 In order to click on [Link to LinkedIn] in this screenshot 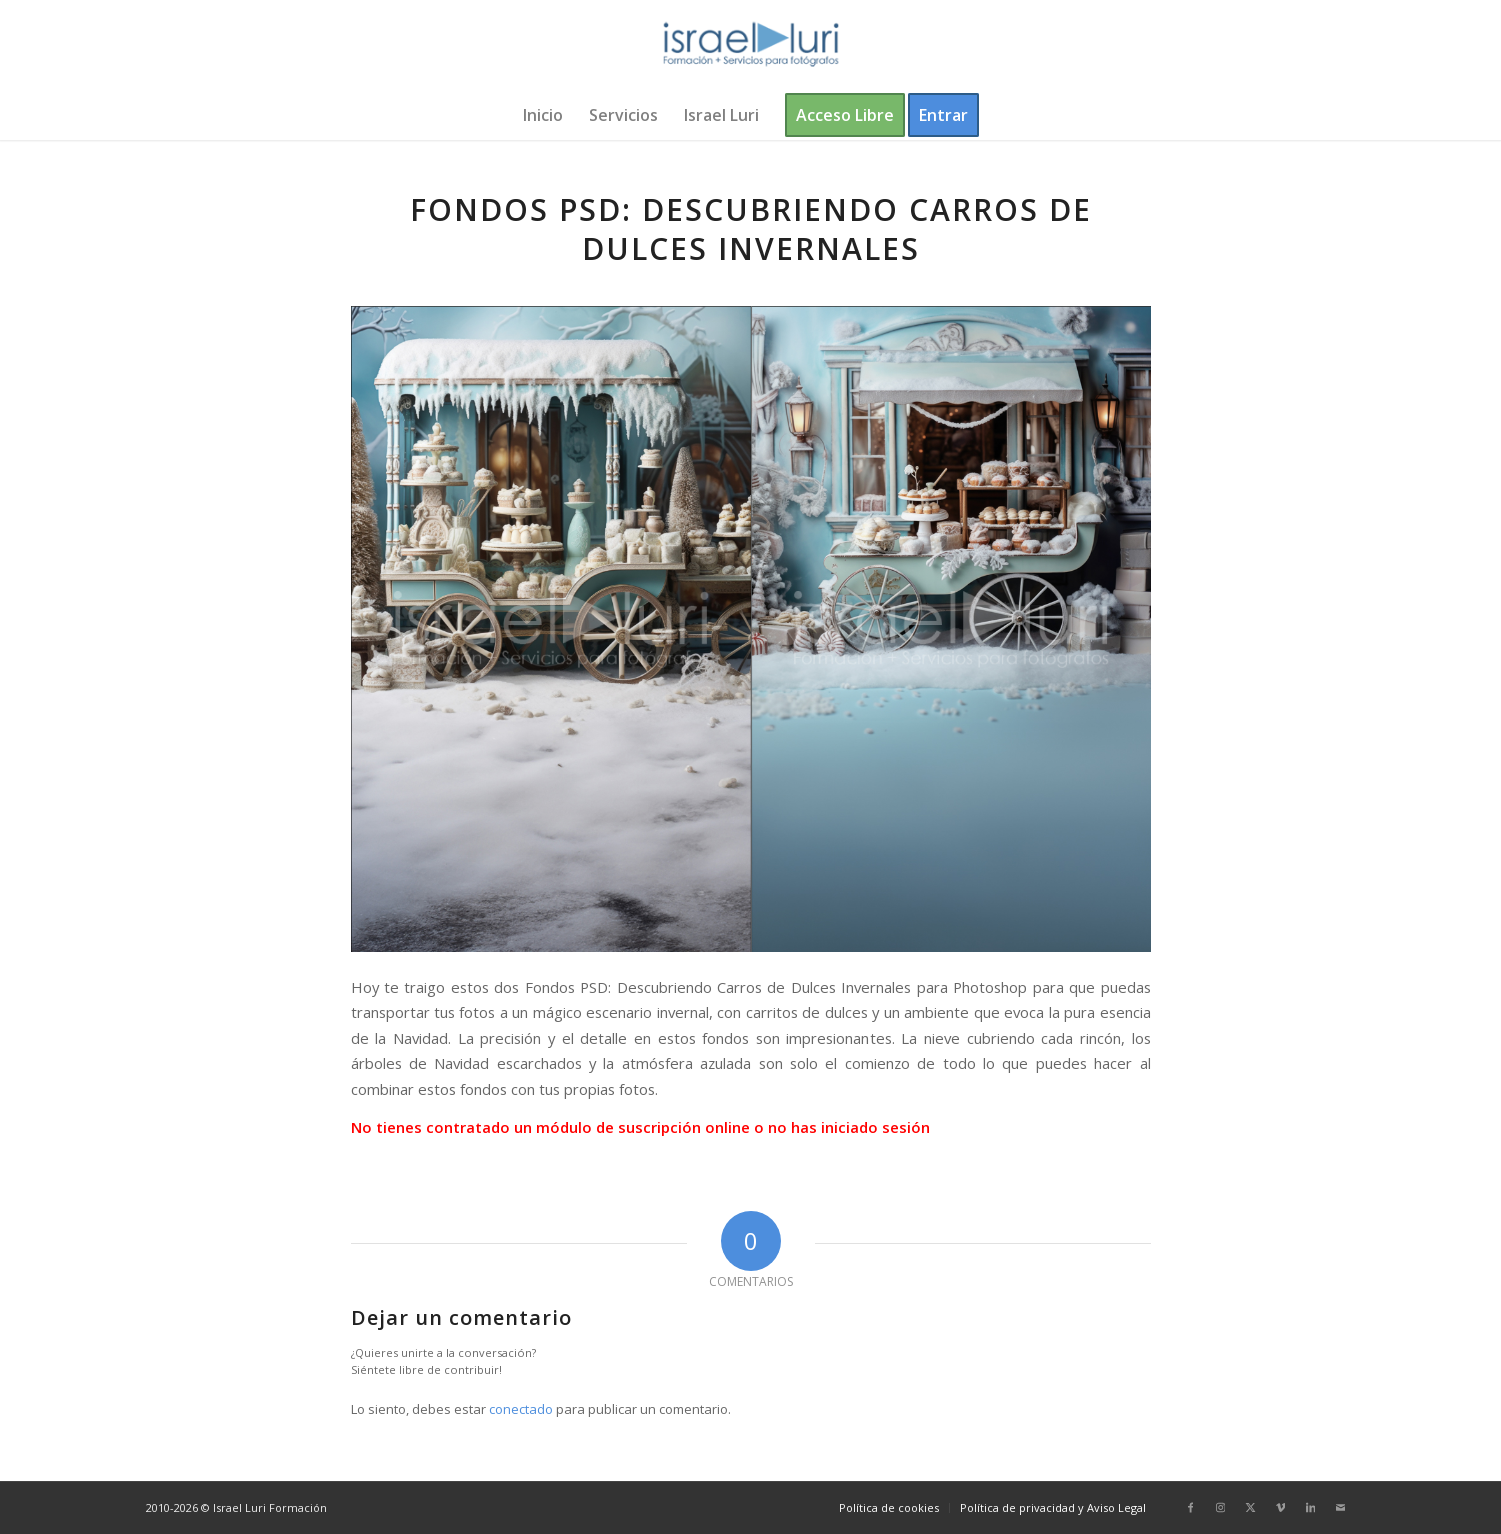, I will do `click(1311, 1507)`.